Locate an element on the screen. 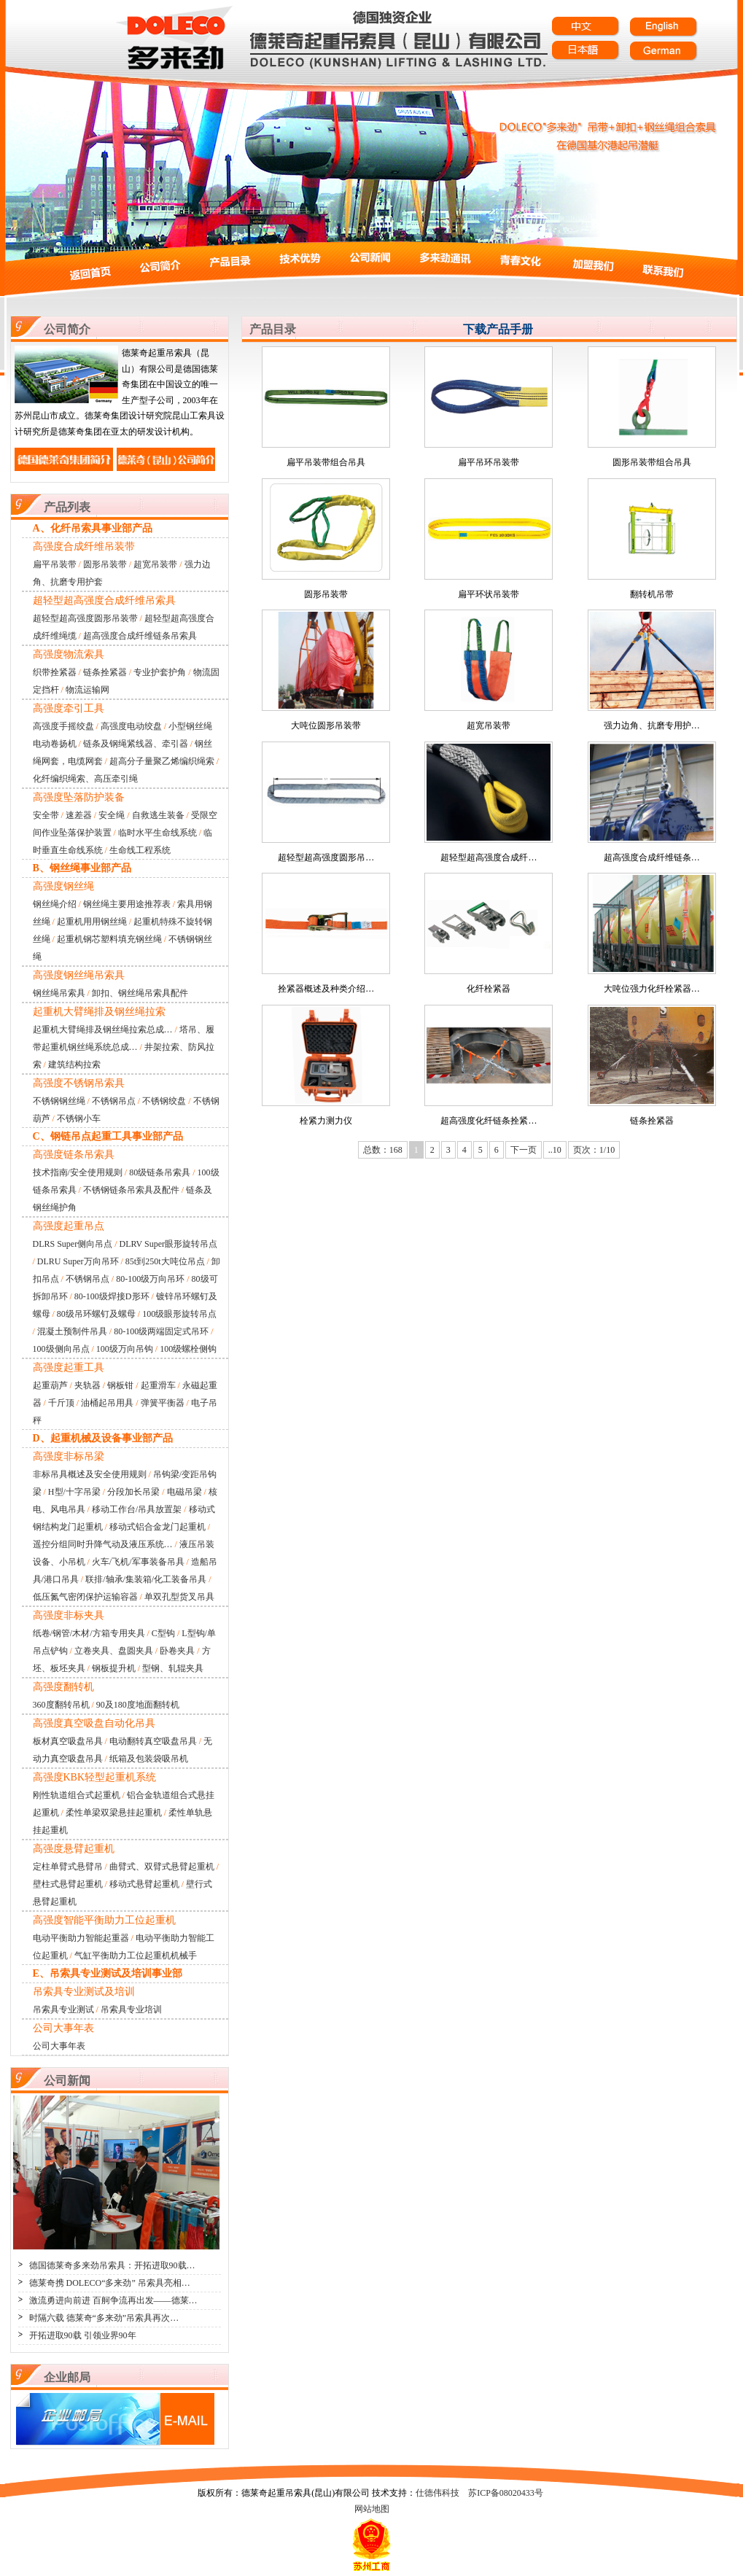 This screenshot has height=2576, width=743. 起重机用用钢丝绳 is located at coordinates (92, 922).